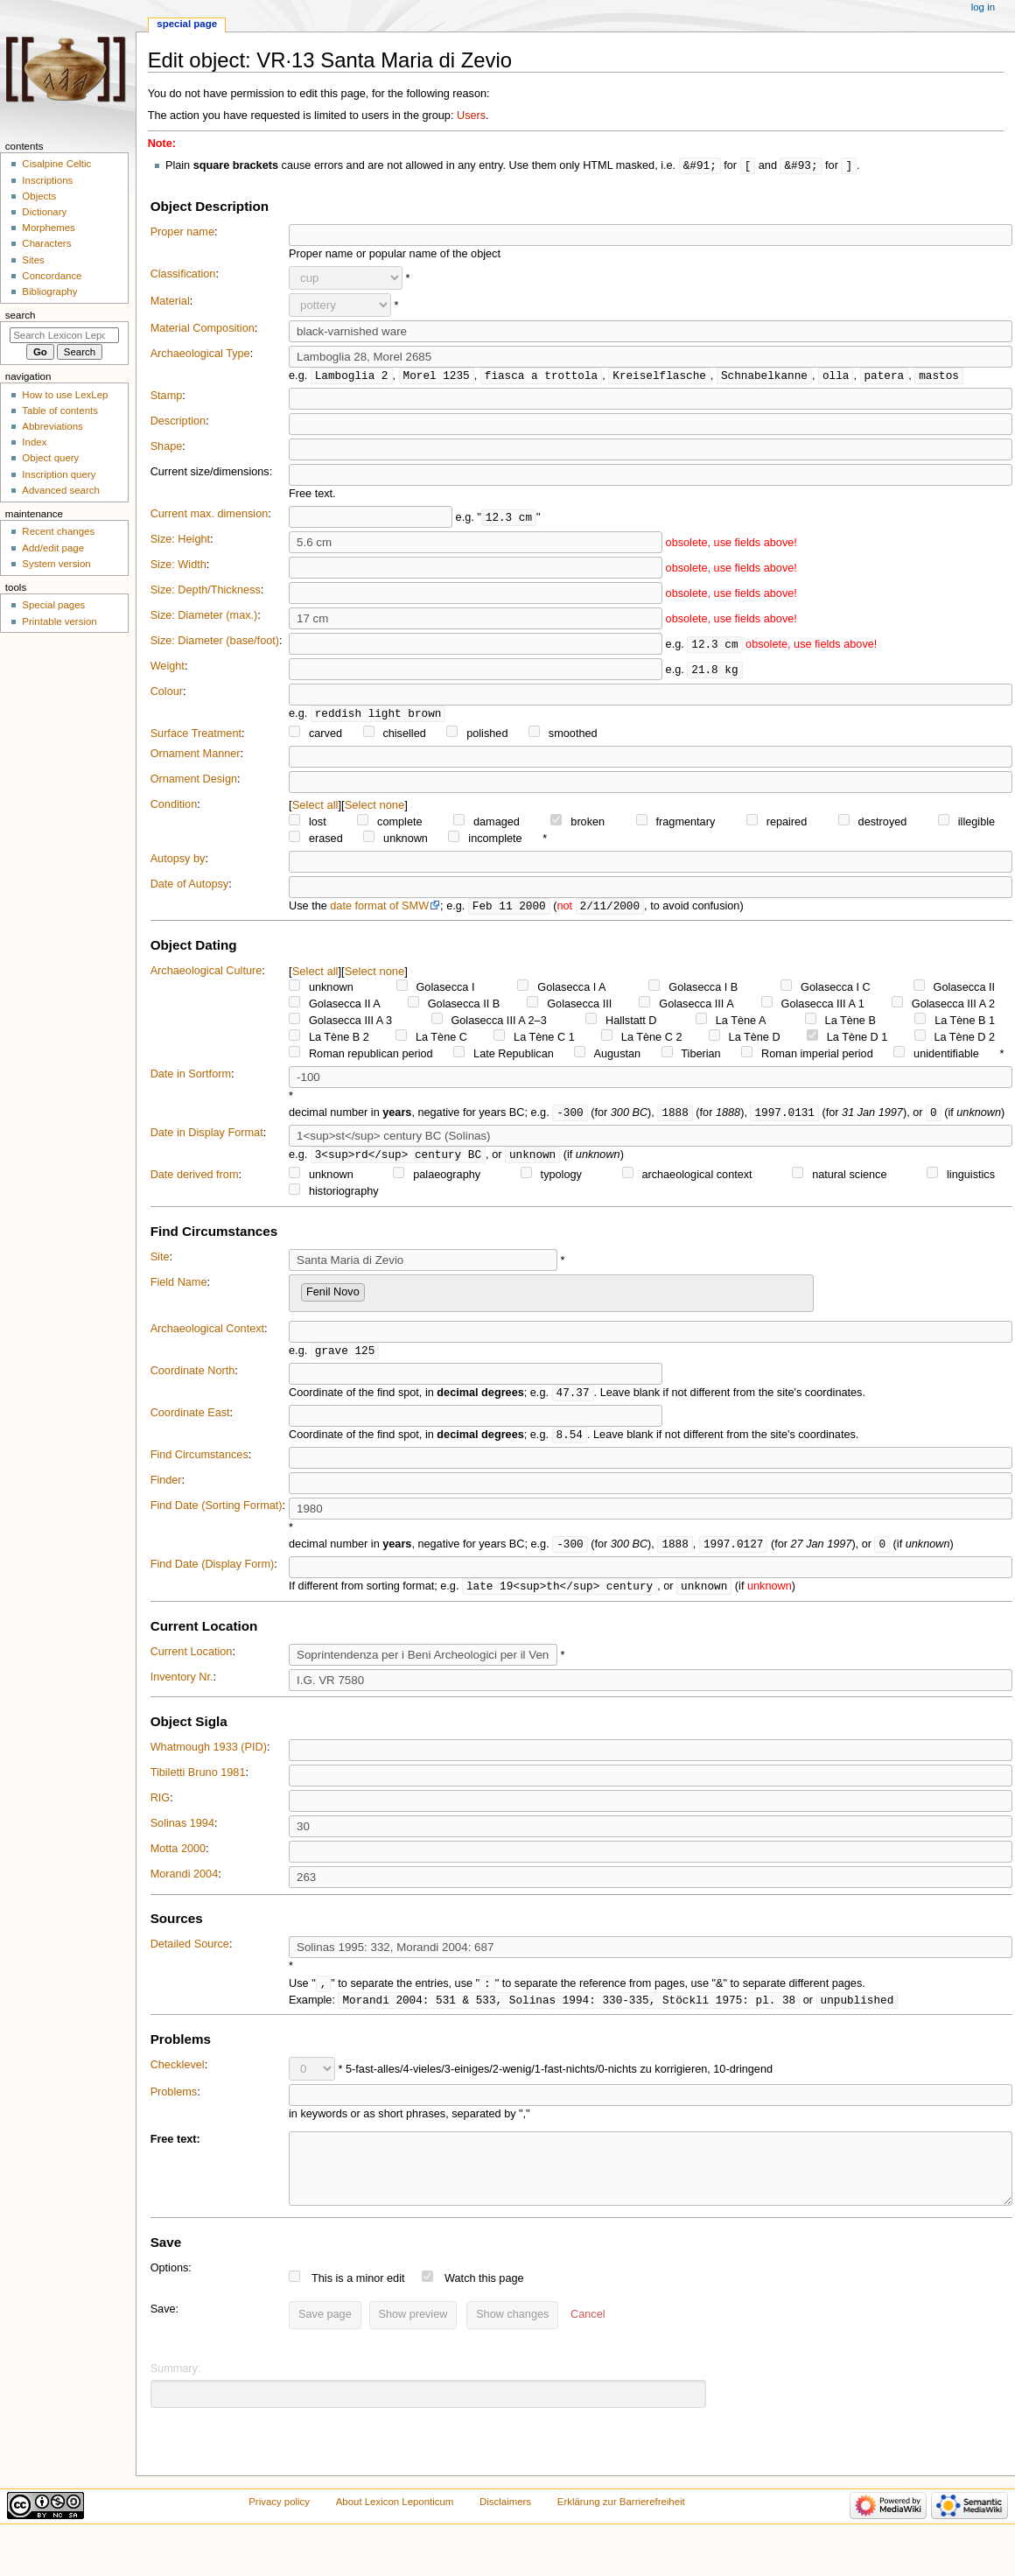 The image size is (1015, 2576). What do you see at coordinates (196, 736) in the screenshot?
I see `Surface Treatment` at bounding box center [196, 736].